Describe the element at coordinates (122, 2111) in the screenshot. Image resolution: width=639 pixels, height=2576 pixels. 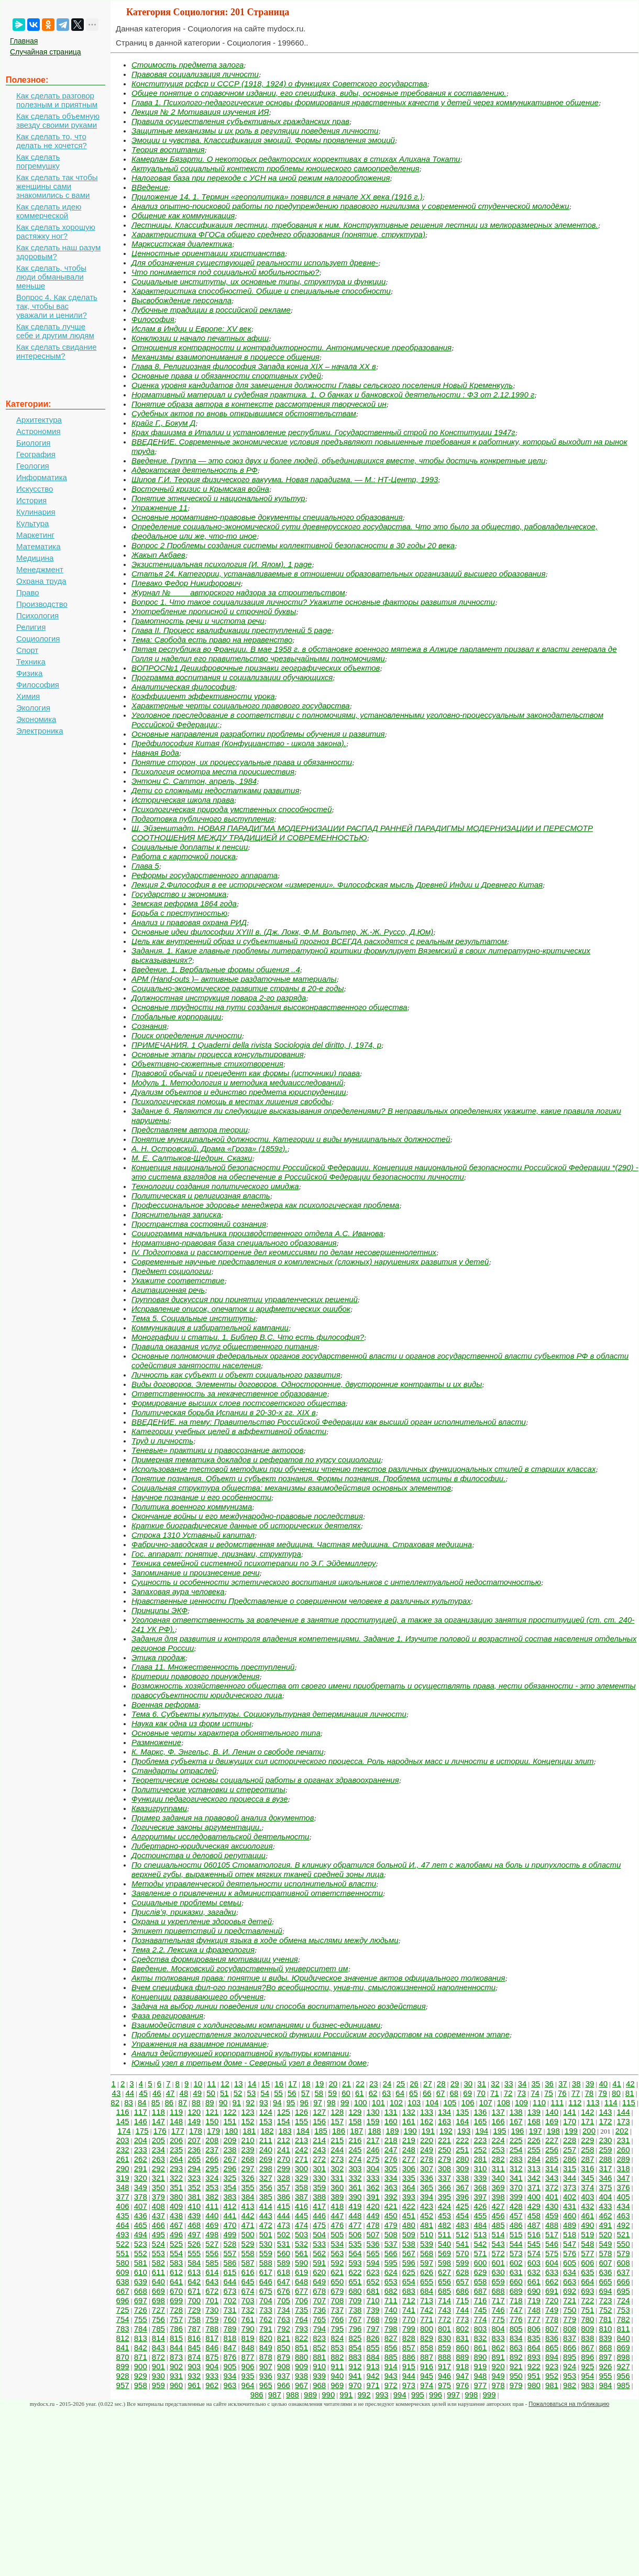
I see `116` at that location.